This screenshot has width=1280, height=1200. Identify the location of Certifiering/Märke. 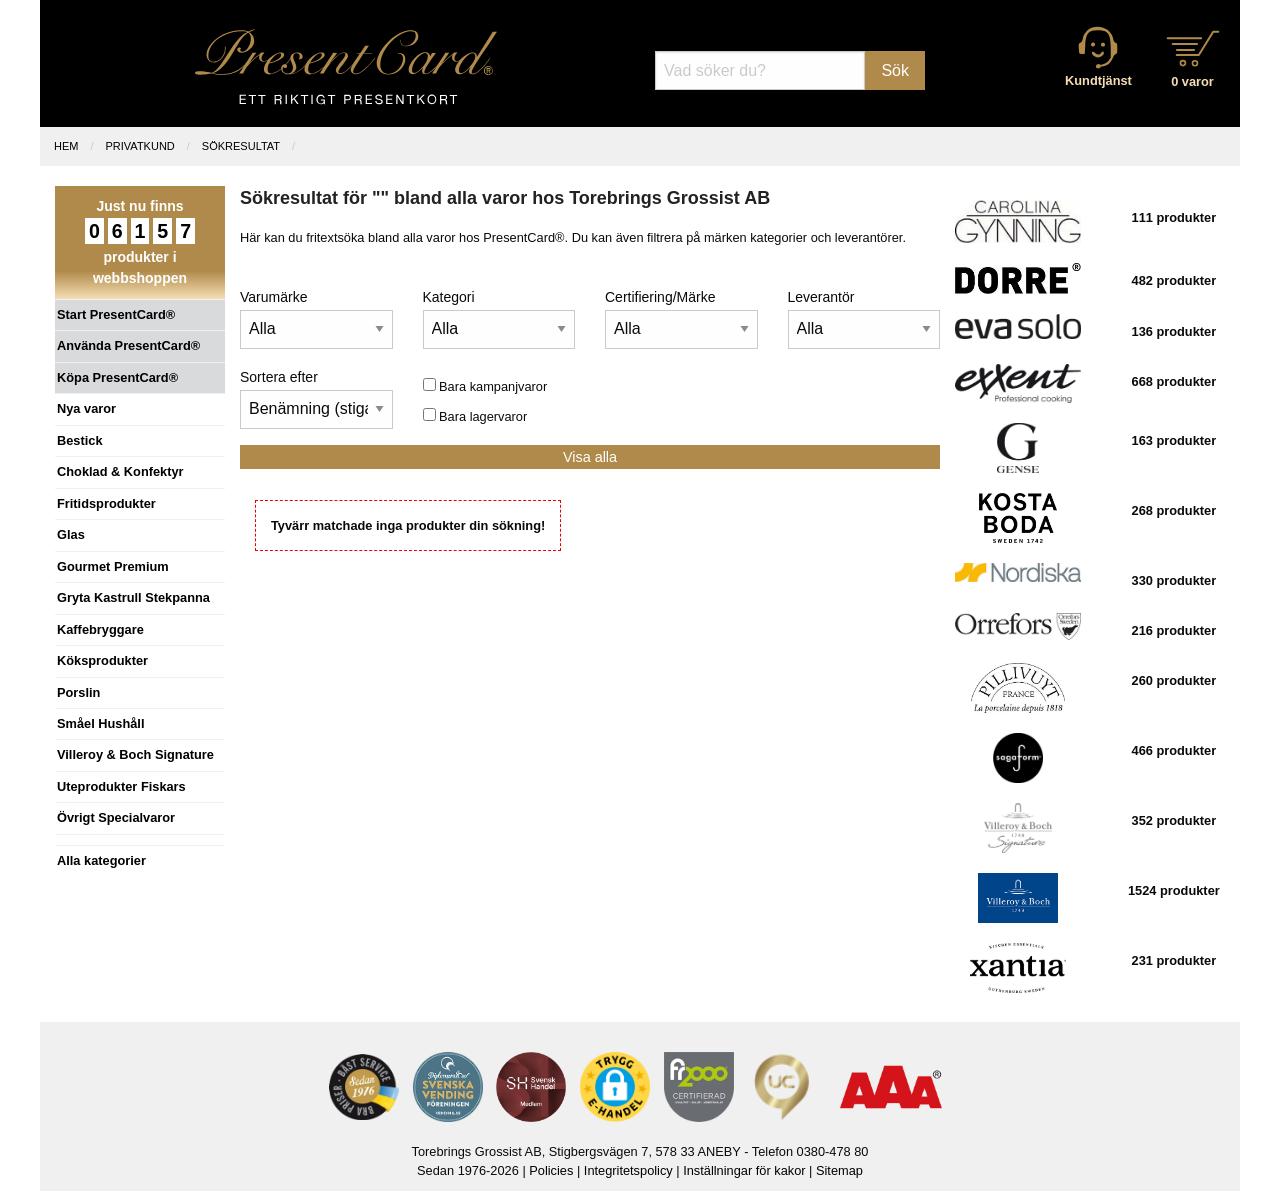
(660, 297).